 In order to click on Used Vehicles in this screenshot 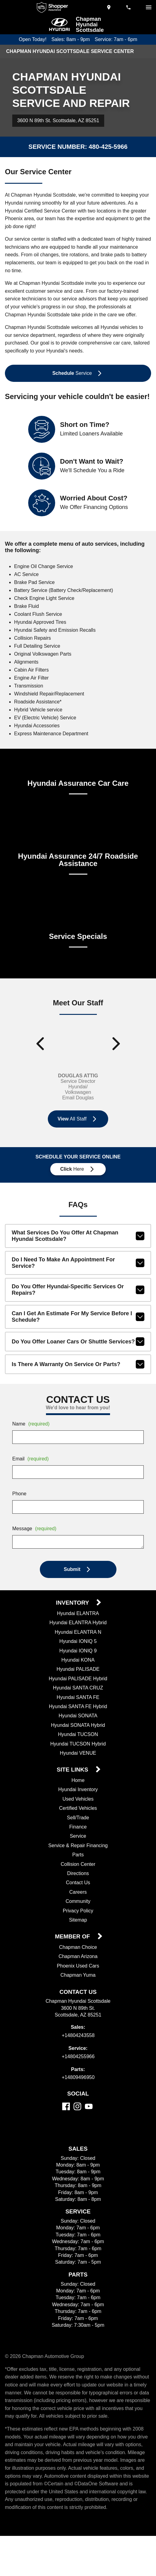, I will do `click(78, 1824)`.